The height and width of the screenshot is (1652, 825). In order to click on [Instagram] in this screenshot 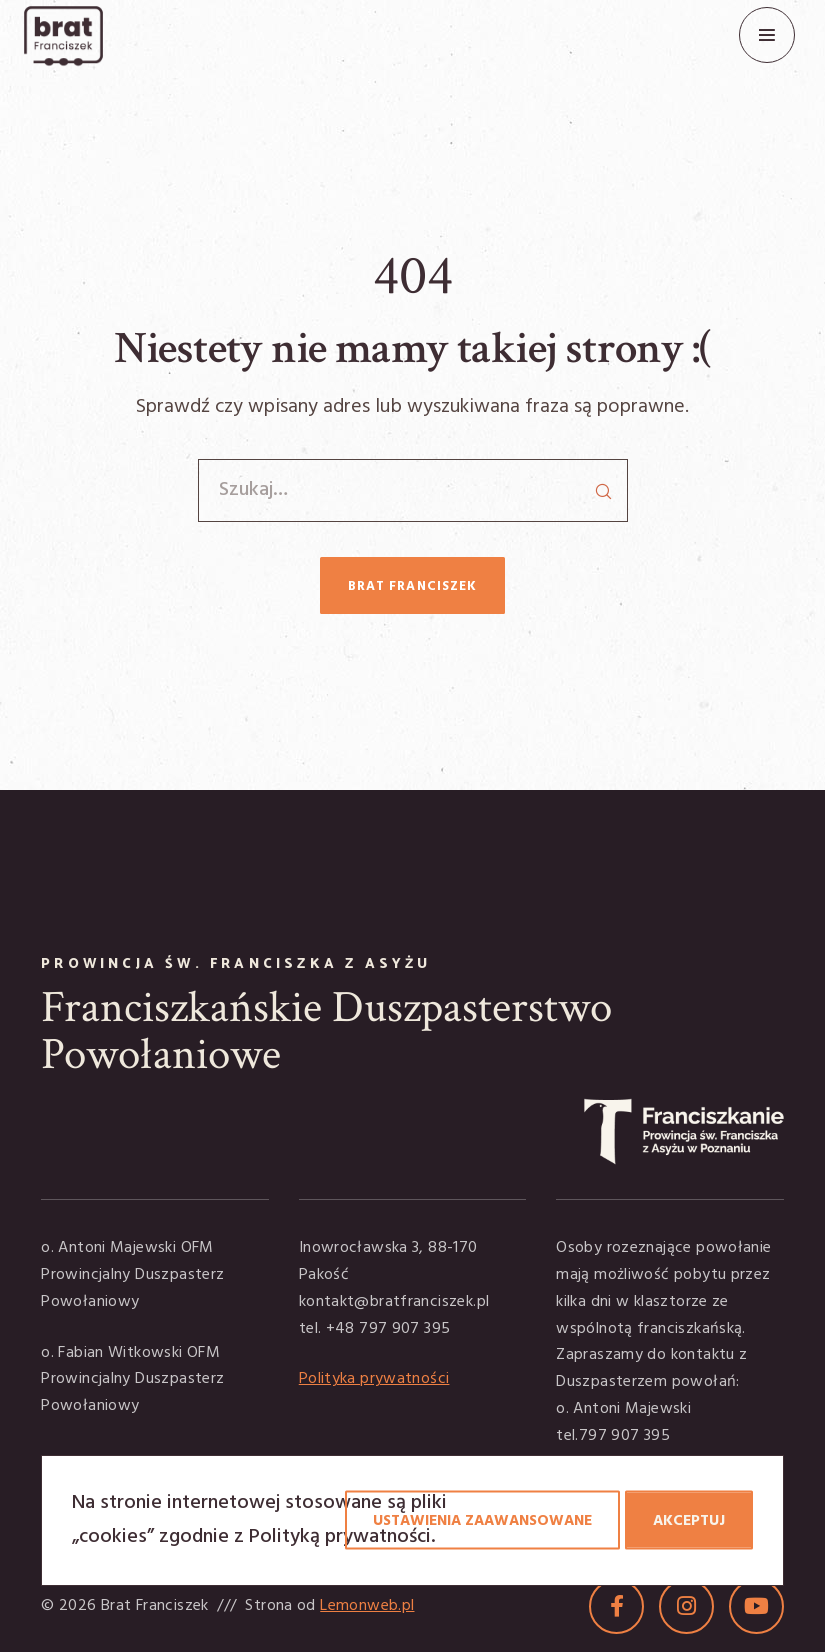, I will do `click(686, 1606)`.